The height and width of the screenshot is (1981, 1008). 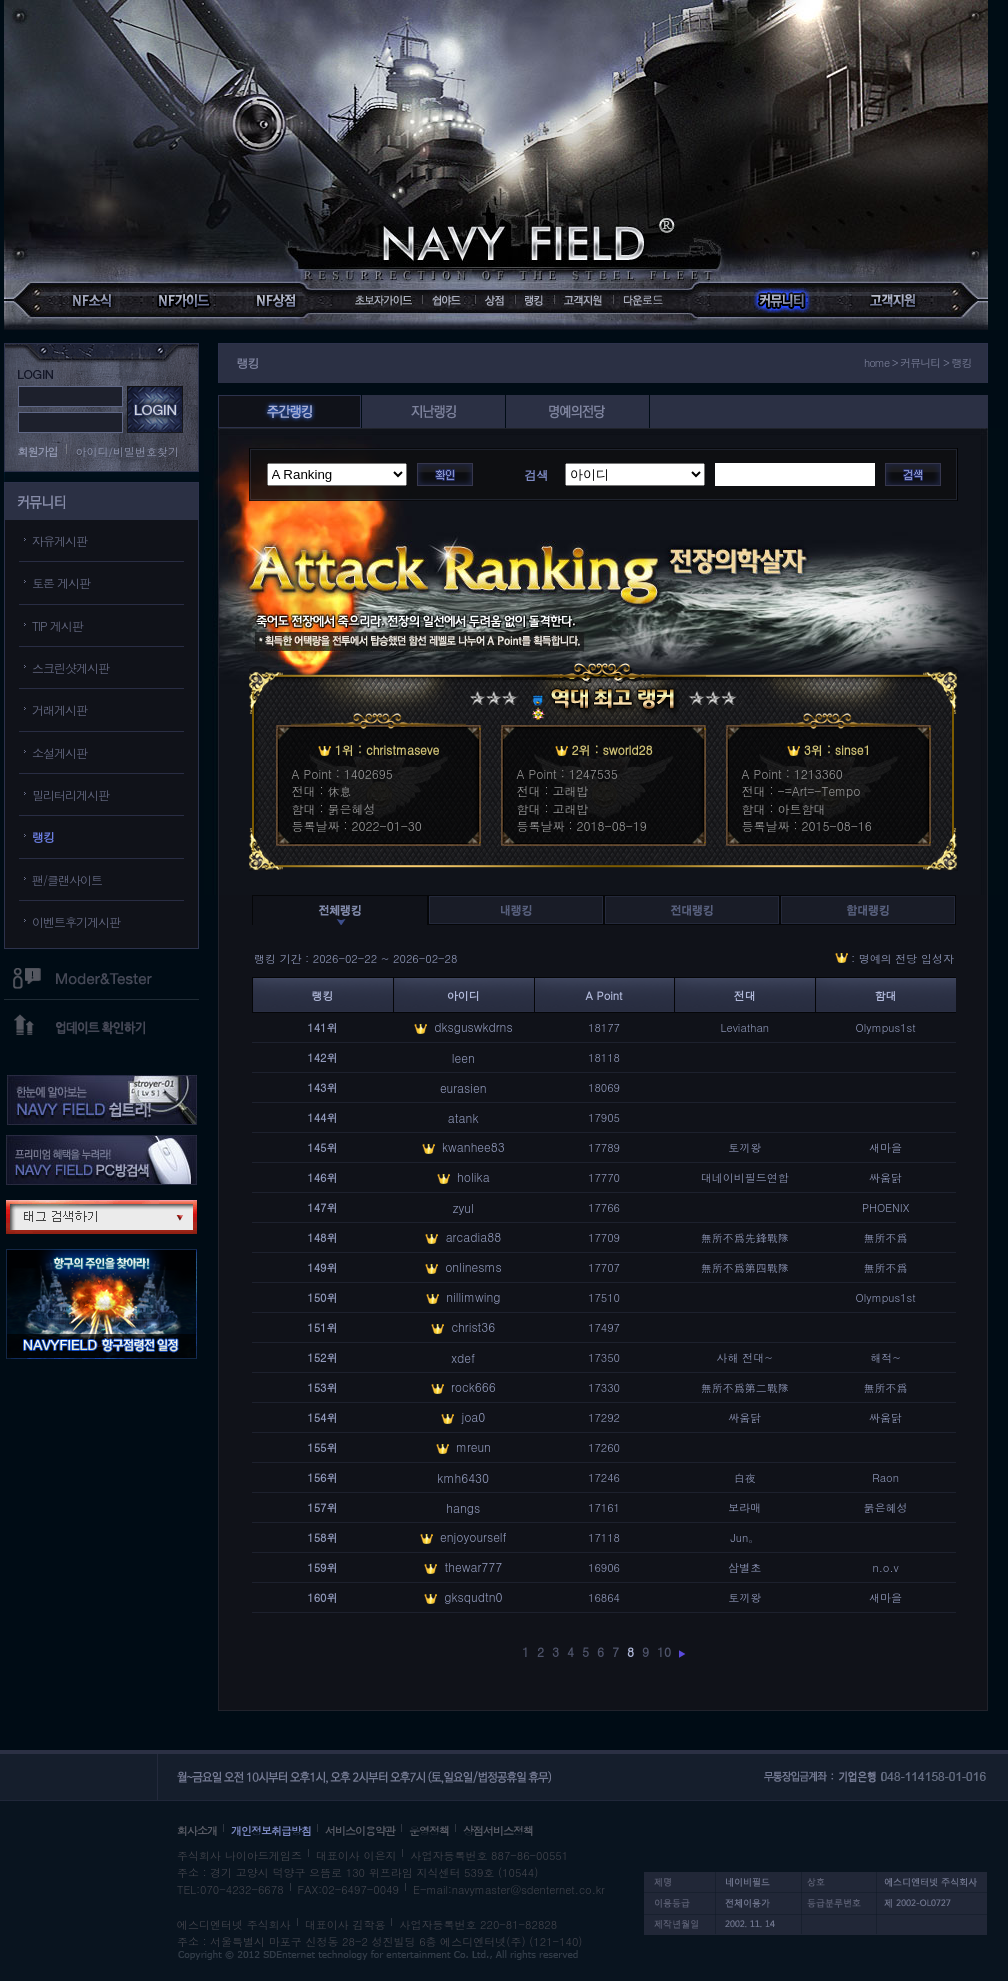 I want to click on kwanhee83, so click(x=473, y=1146).